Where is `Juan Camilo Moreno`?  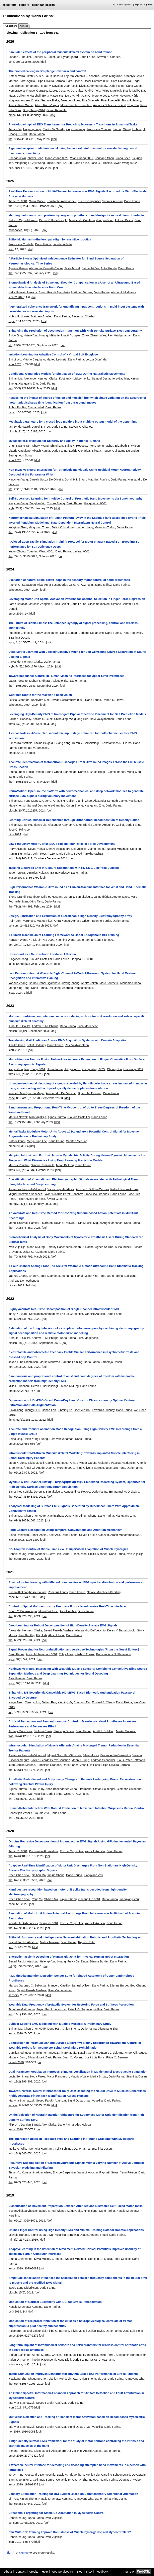 Juan Camilo Moreno is located at coordinates (21, 1764).